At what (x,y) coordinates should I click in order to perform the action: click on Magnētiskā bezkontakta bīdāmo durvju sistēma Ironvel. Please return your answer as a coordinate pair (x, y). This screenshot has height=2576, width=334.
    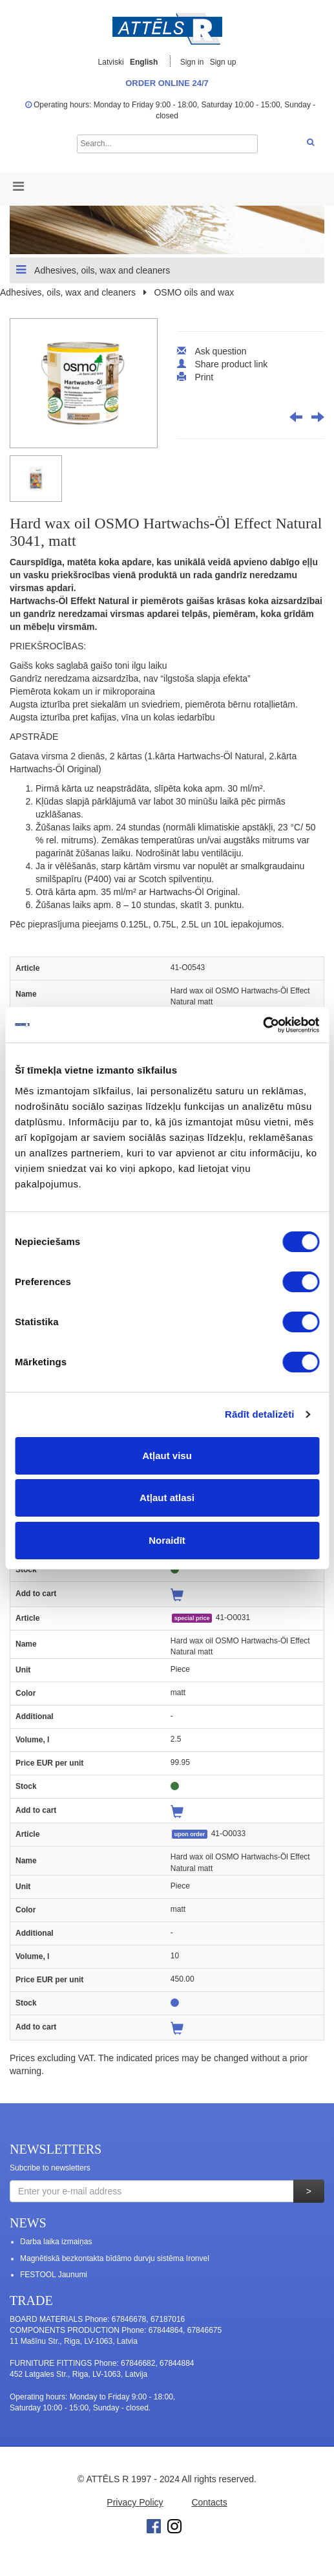
    Looking at the image, I should click on (114, 2258).